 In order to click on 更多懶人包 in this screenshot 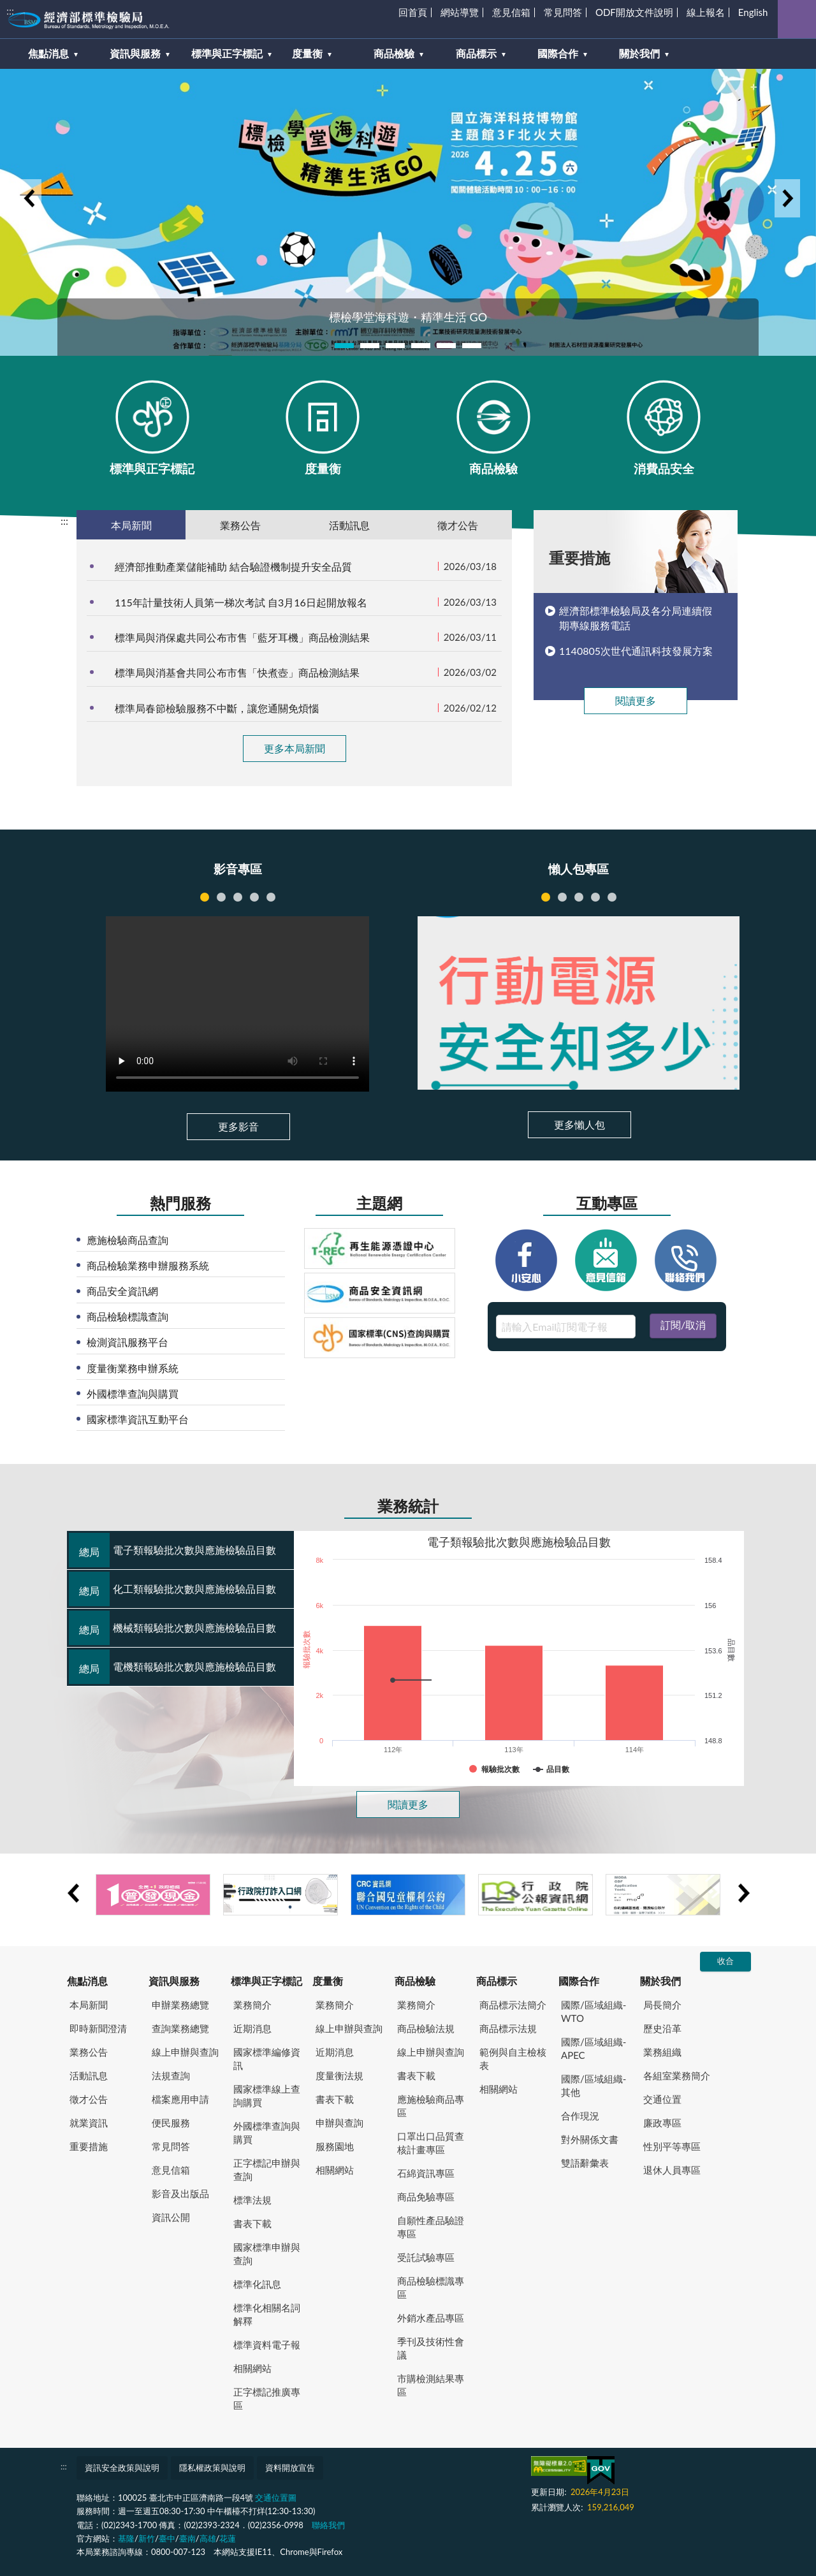, I will do `click(579, 1124)`.